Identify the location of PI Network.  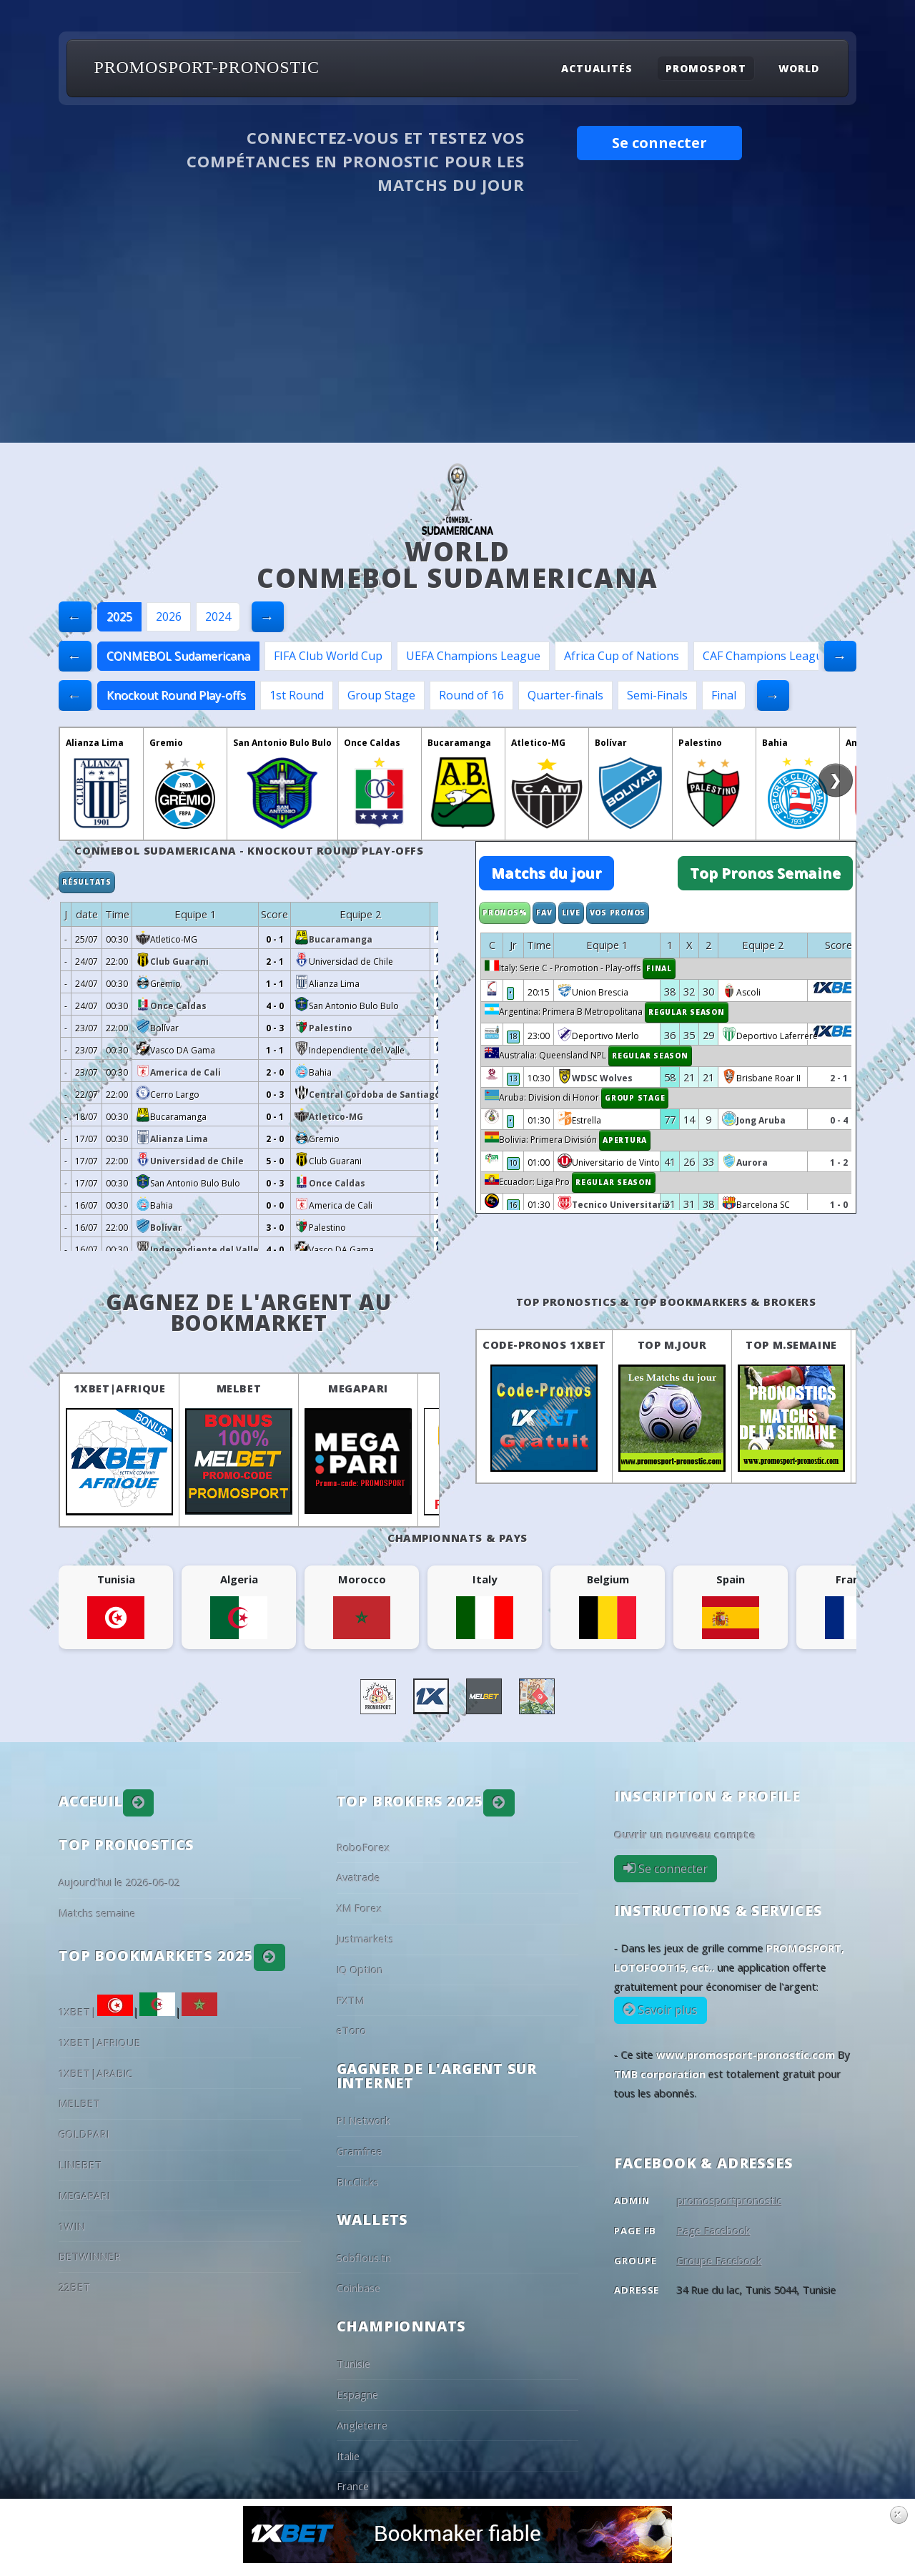
(363, 2120).